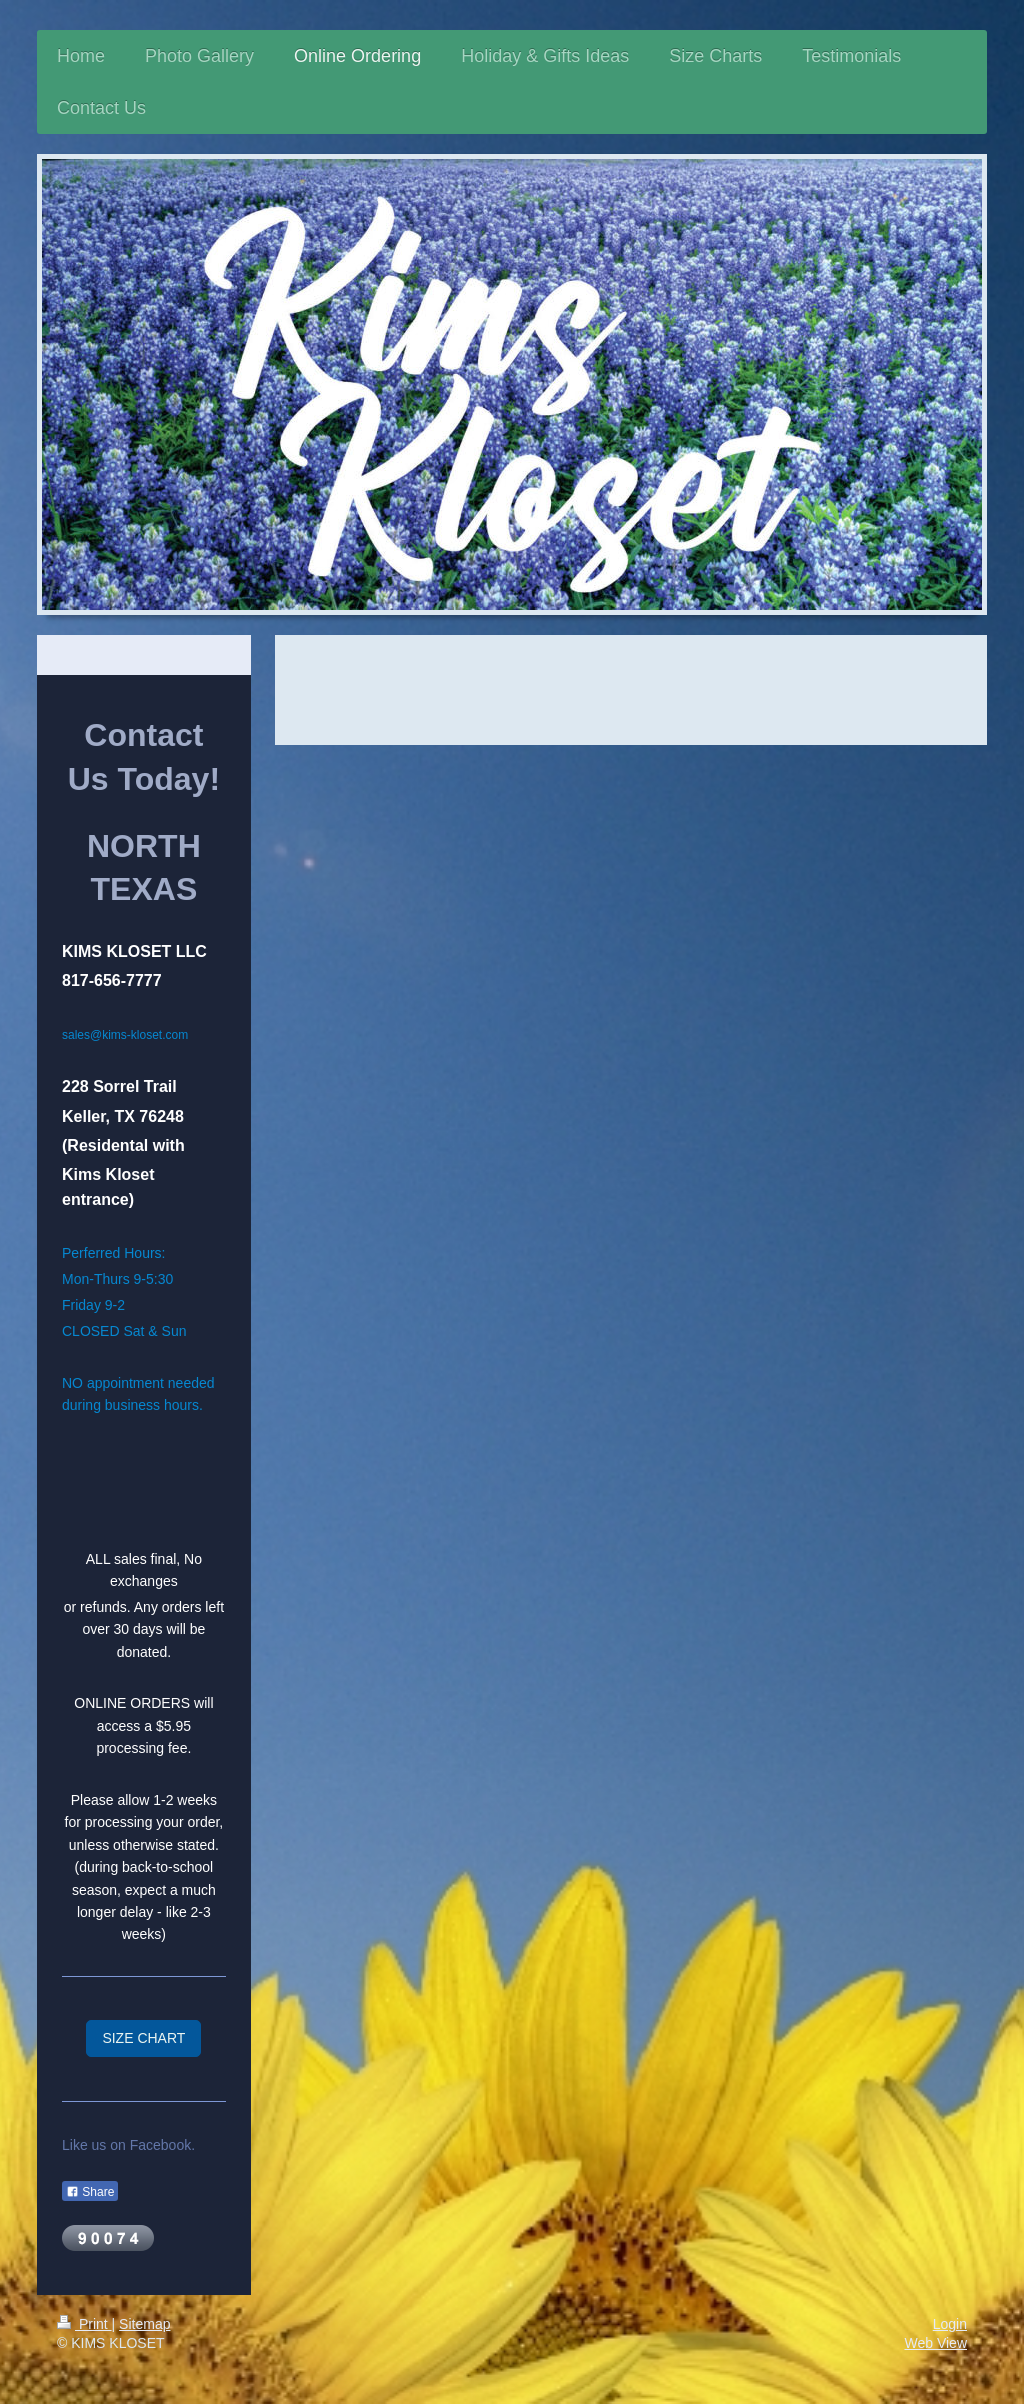 Image resolution: width=1024 pixels, height=2404 pixels. I want to click on Sitemap, so click(144, 2324).